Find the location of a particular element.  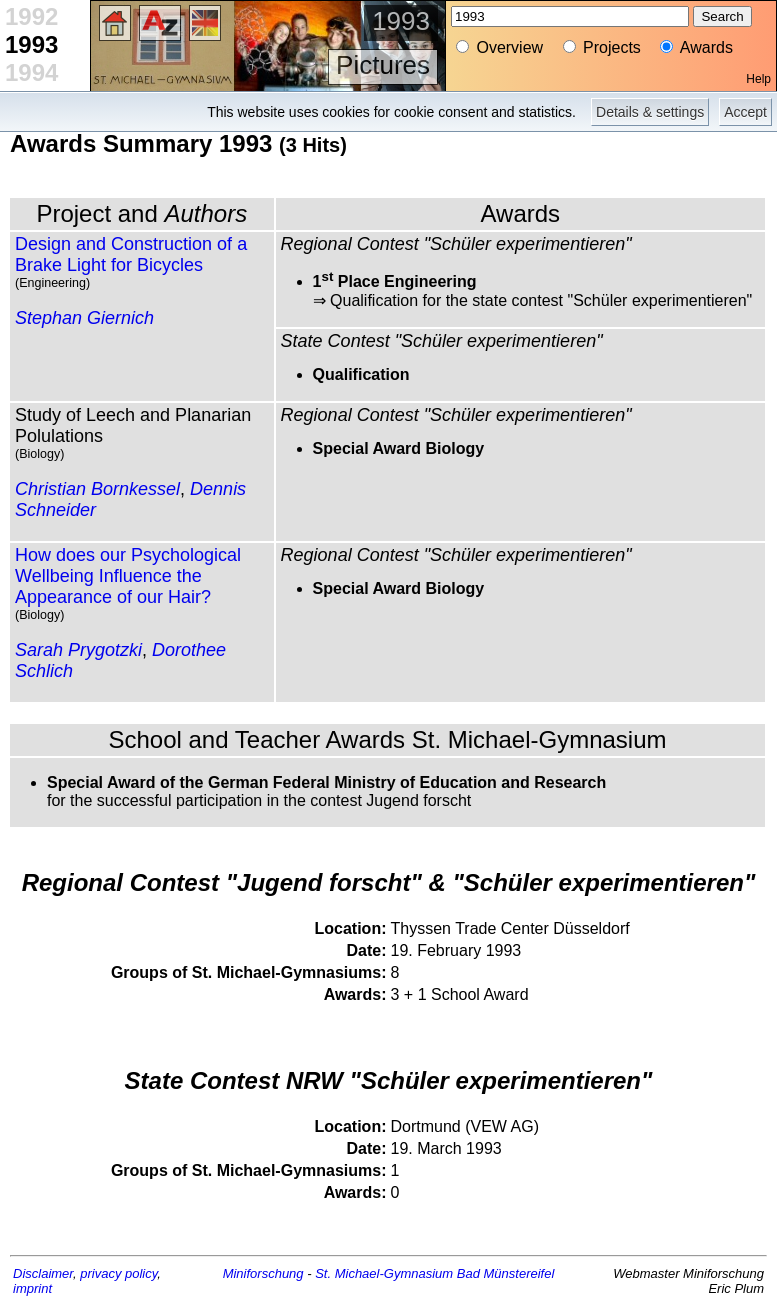

Christian Bornkessel is located at coordinates (97, 489).